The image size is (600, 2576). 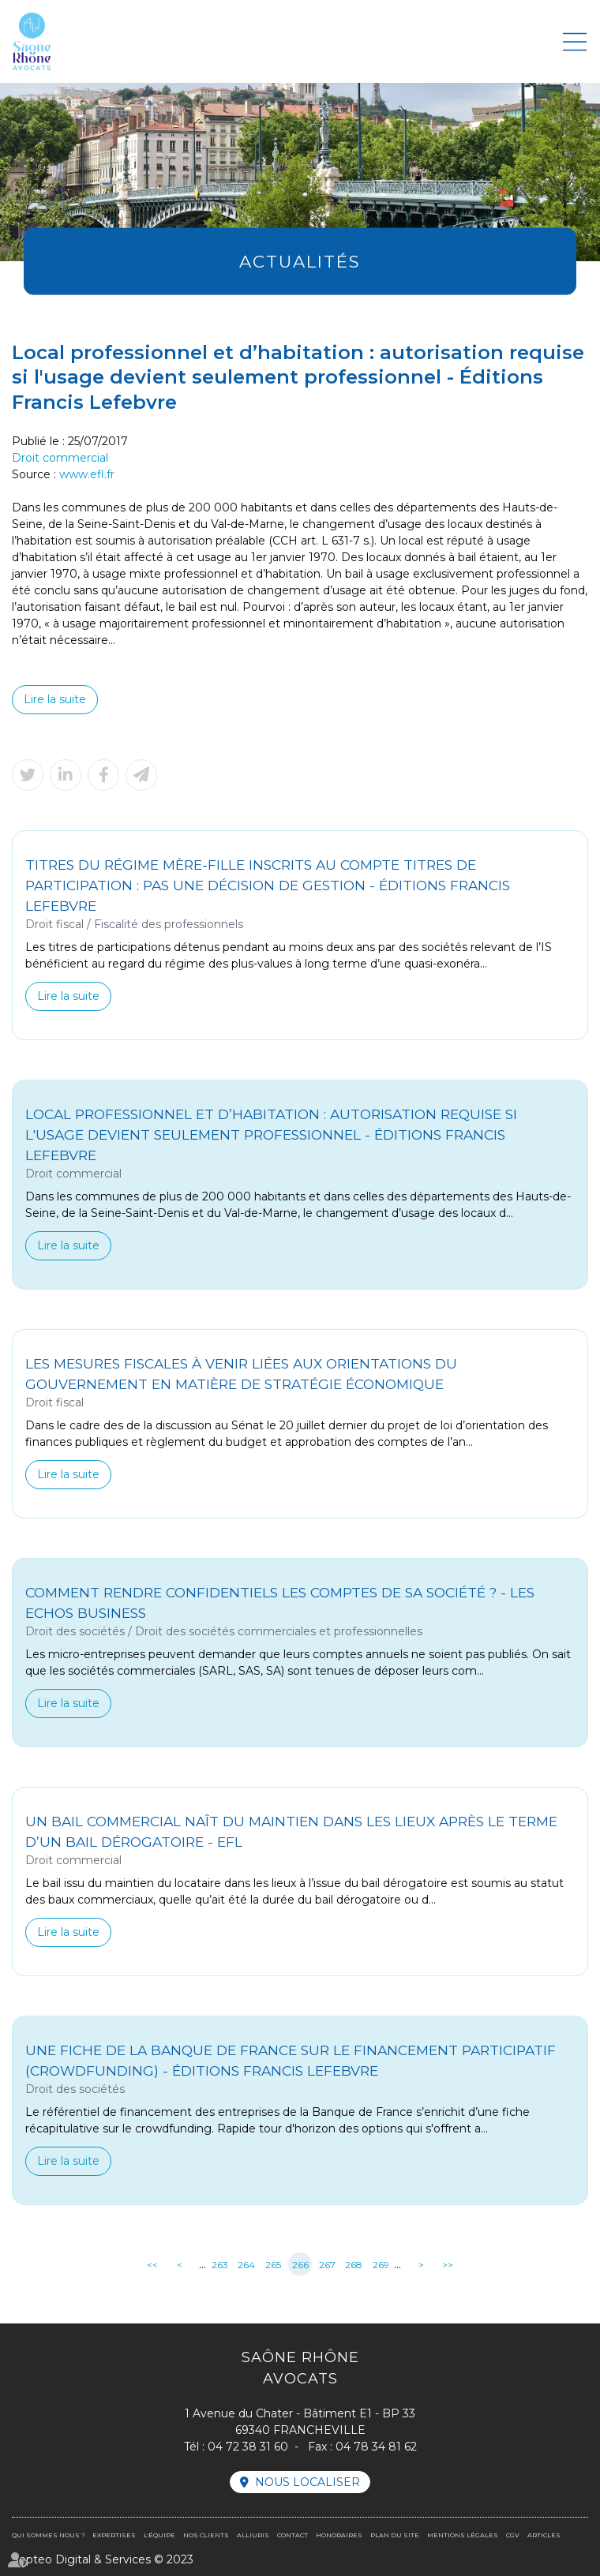 What do you see at coordinates (292, 2535) in the screenshot?
I see `Contact` at bounding box center [292, 2535].